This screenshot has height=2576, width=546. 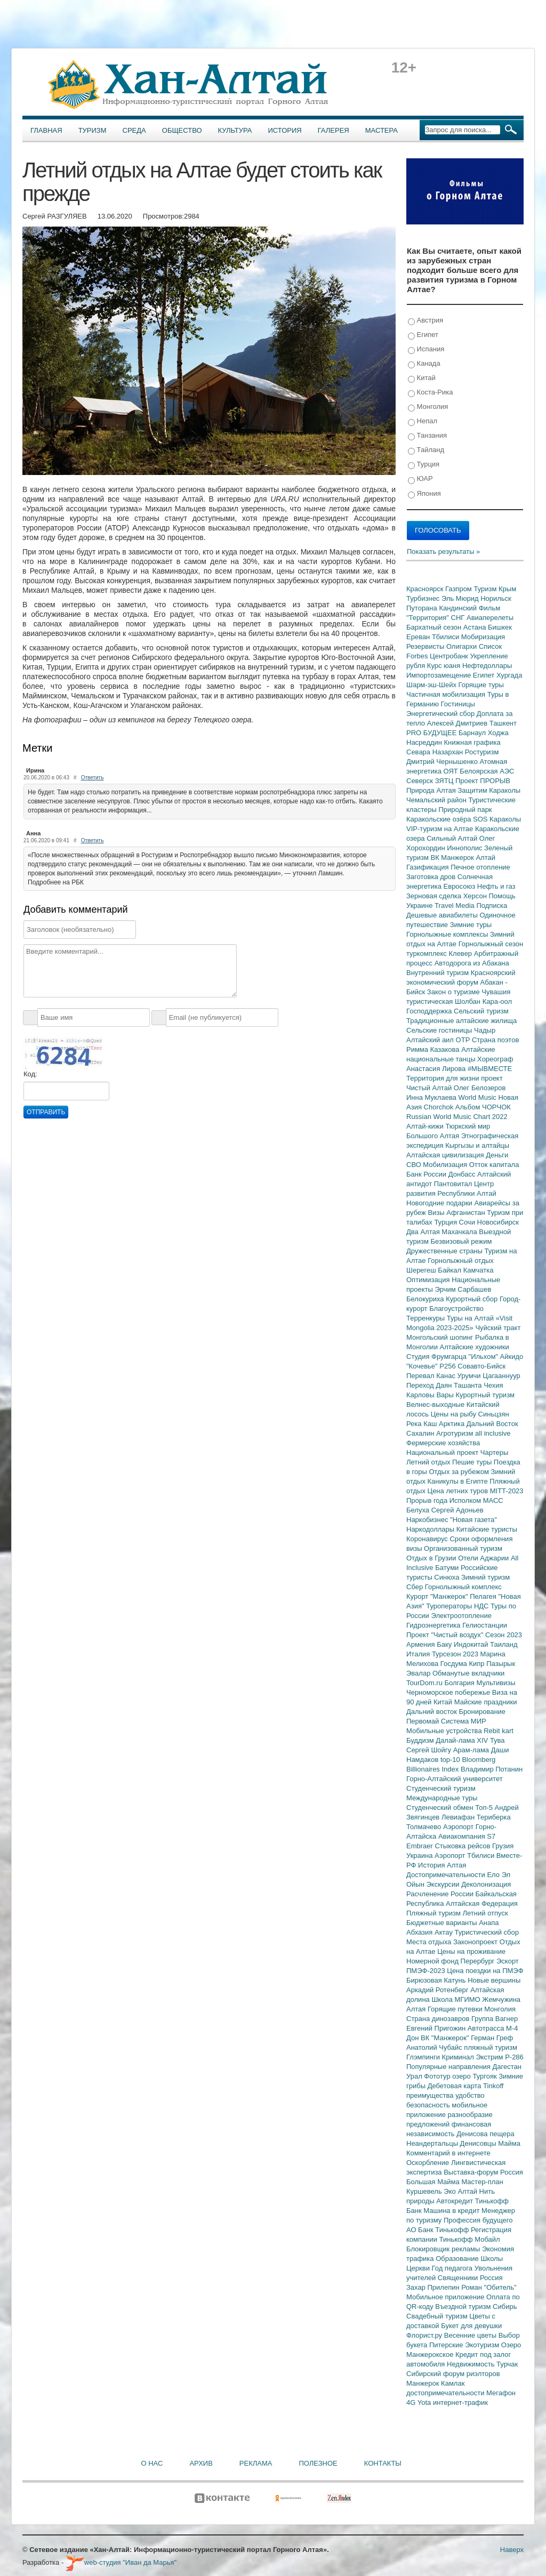 What do you see at coordinates (483, 1107) in the screenshot?
I see `Альбом ЧОРЧОК` at bounding box center [483, 1107].